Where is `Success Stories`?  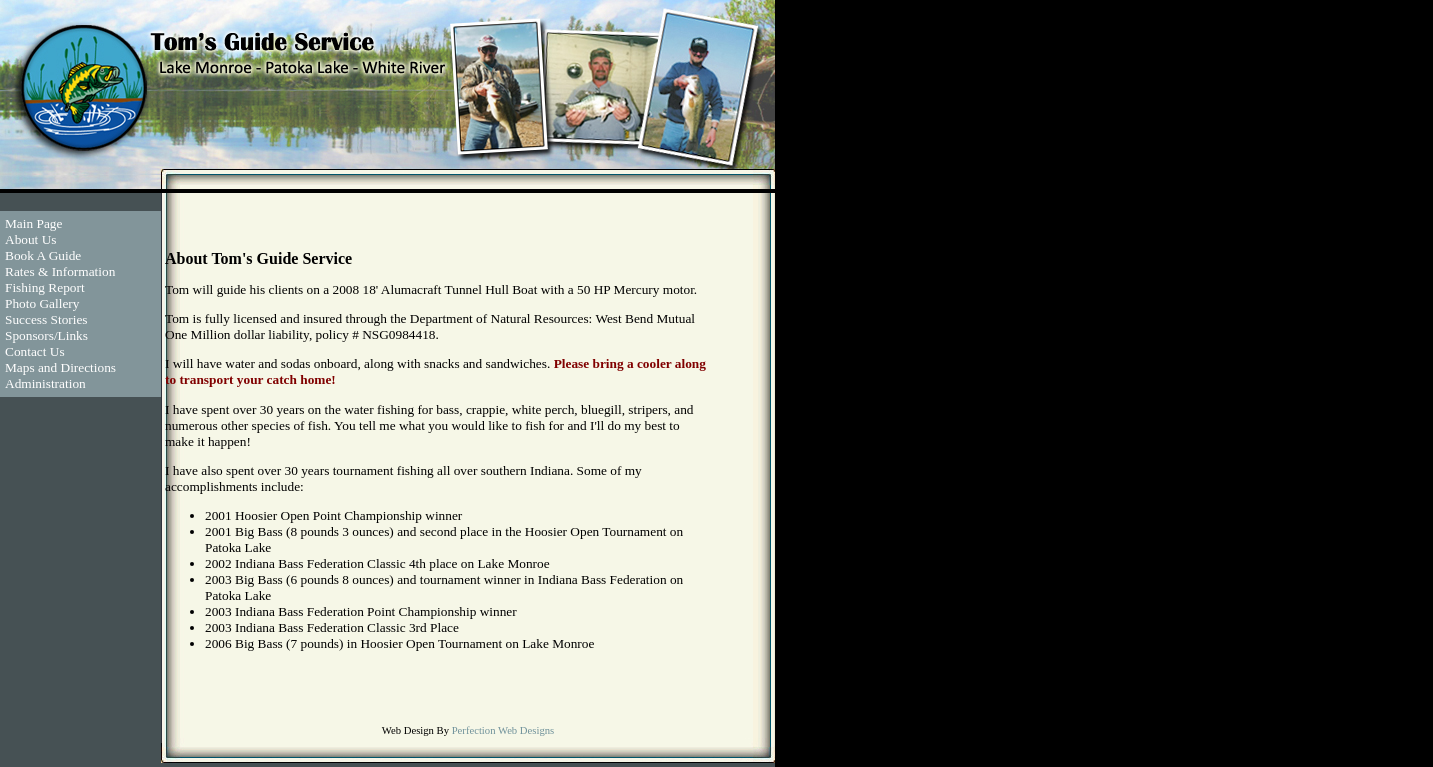
Success Stories is located at coordinates (46, 319).